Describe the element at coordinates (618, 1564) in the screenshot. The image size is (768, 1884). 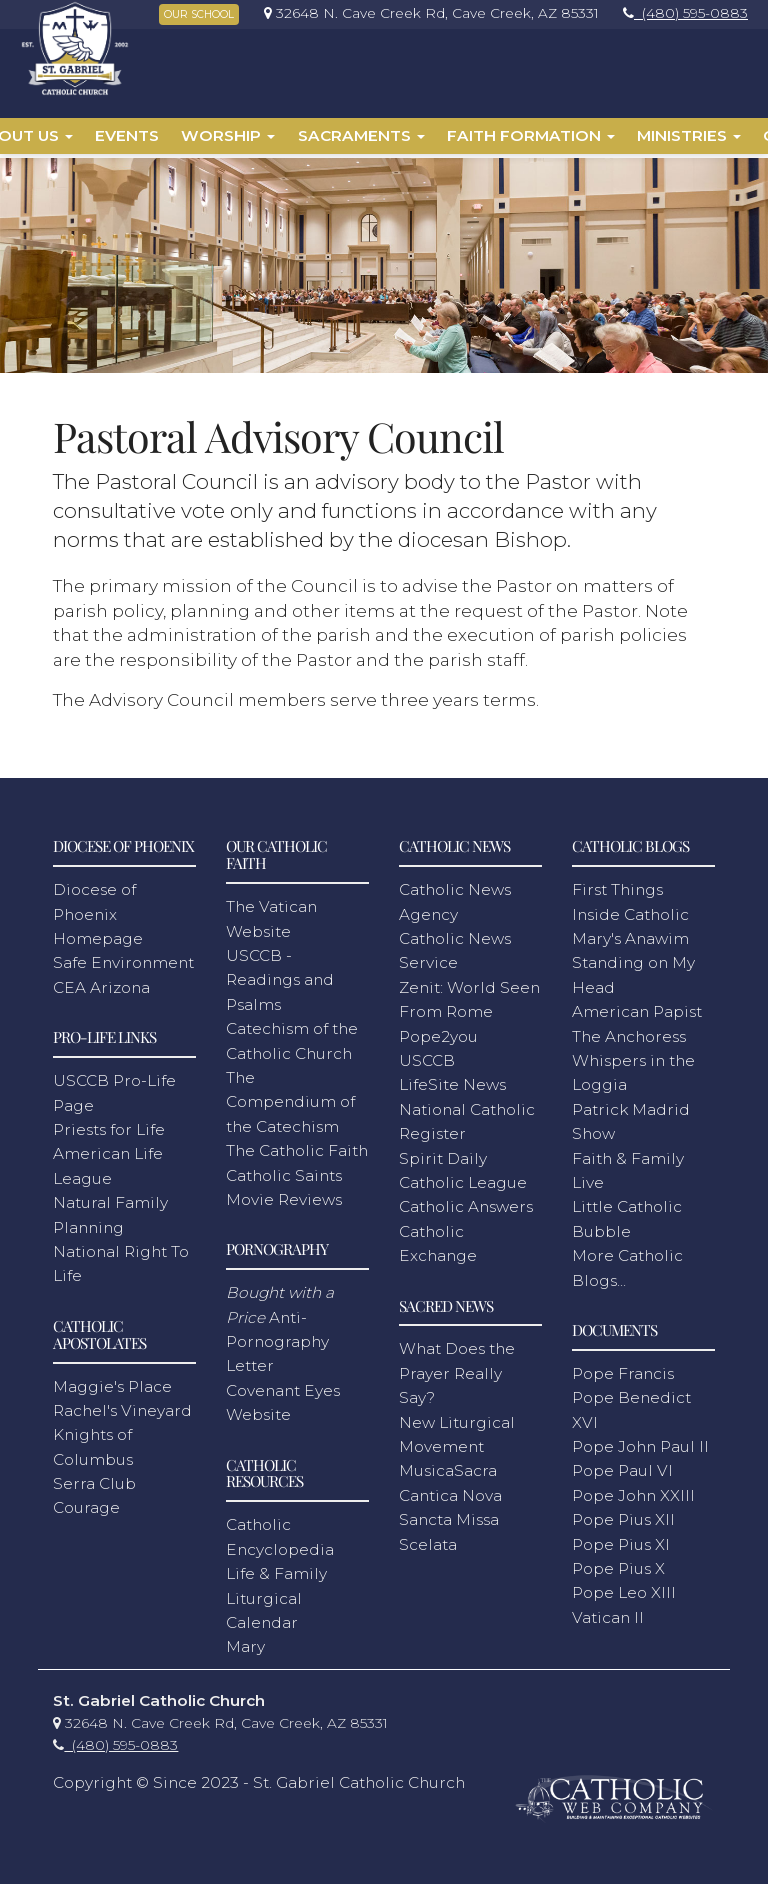
I see `Pope Pius X` at that location.